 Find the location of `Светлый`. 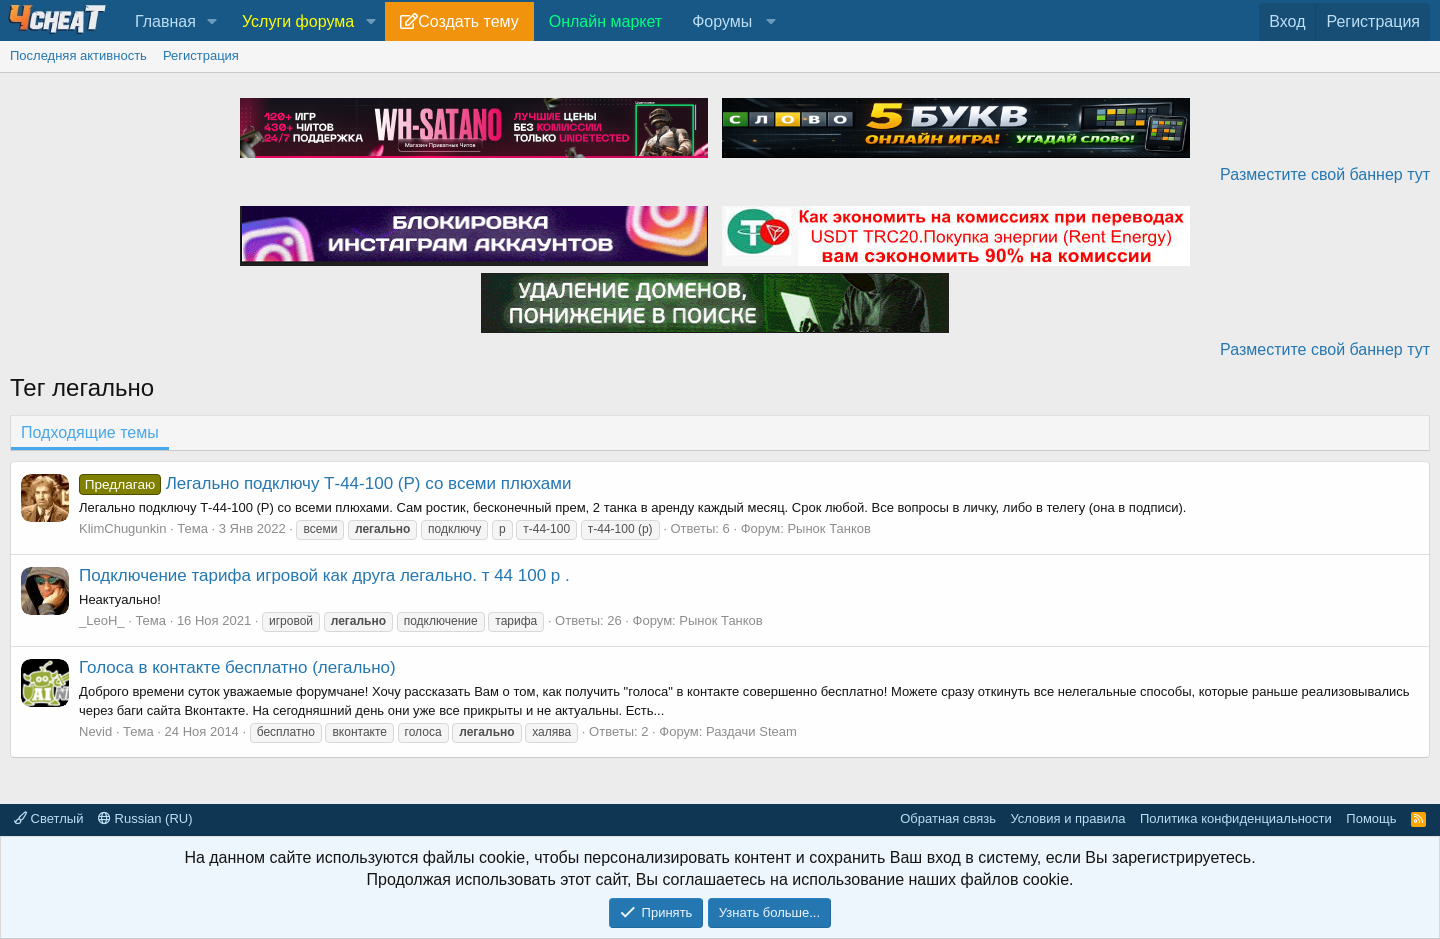

Светлый is located at coordinates (48, 818).